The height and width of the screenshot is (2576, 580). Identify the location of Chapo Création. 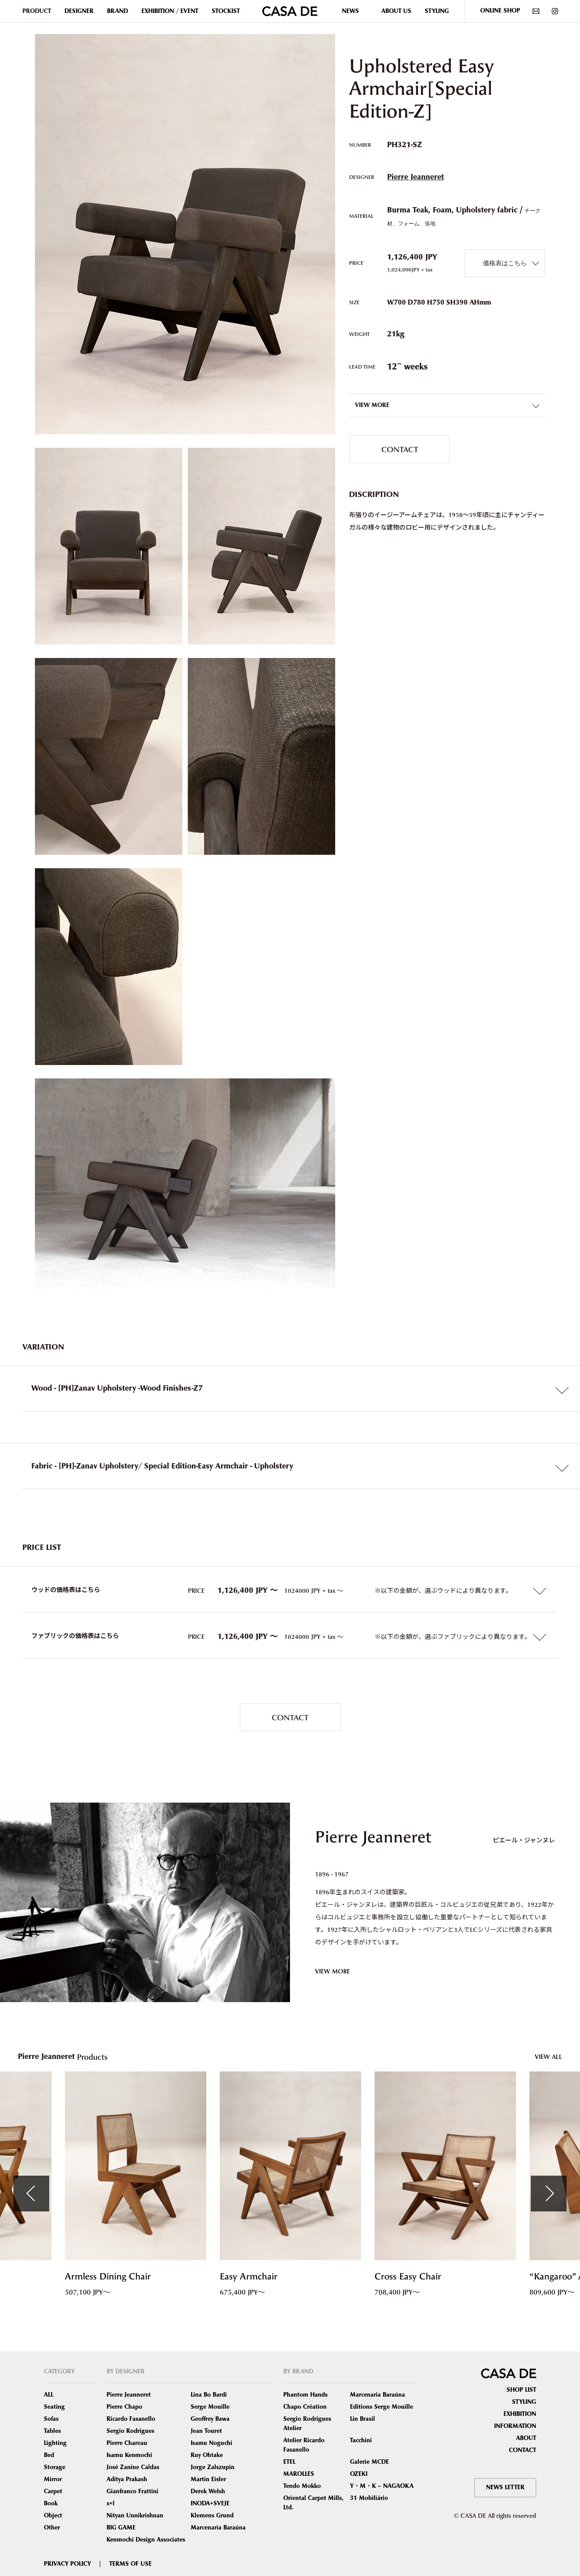
(305, 2407).